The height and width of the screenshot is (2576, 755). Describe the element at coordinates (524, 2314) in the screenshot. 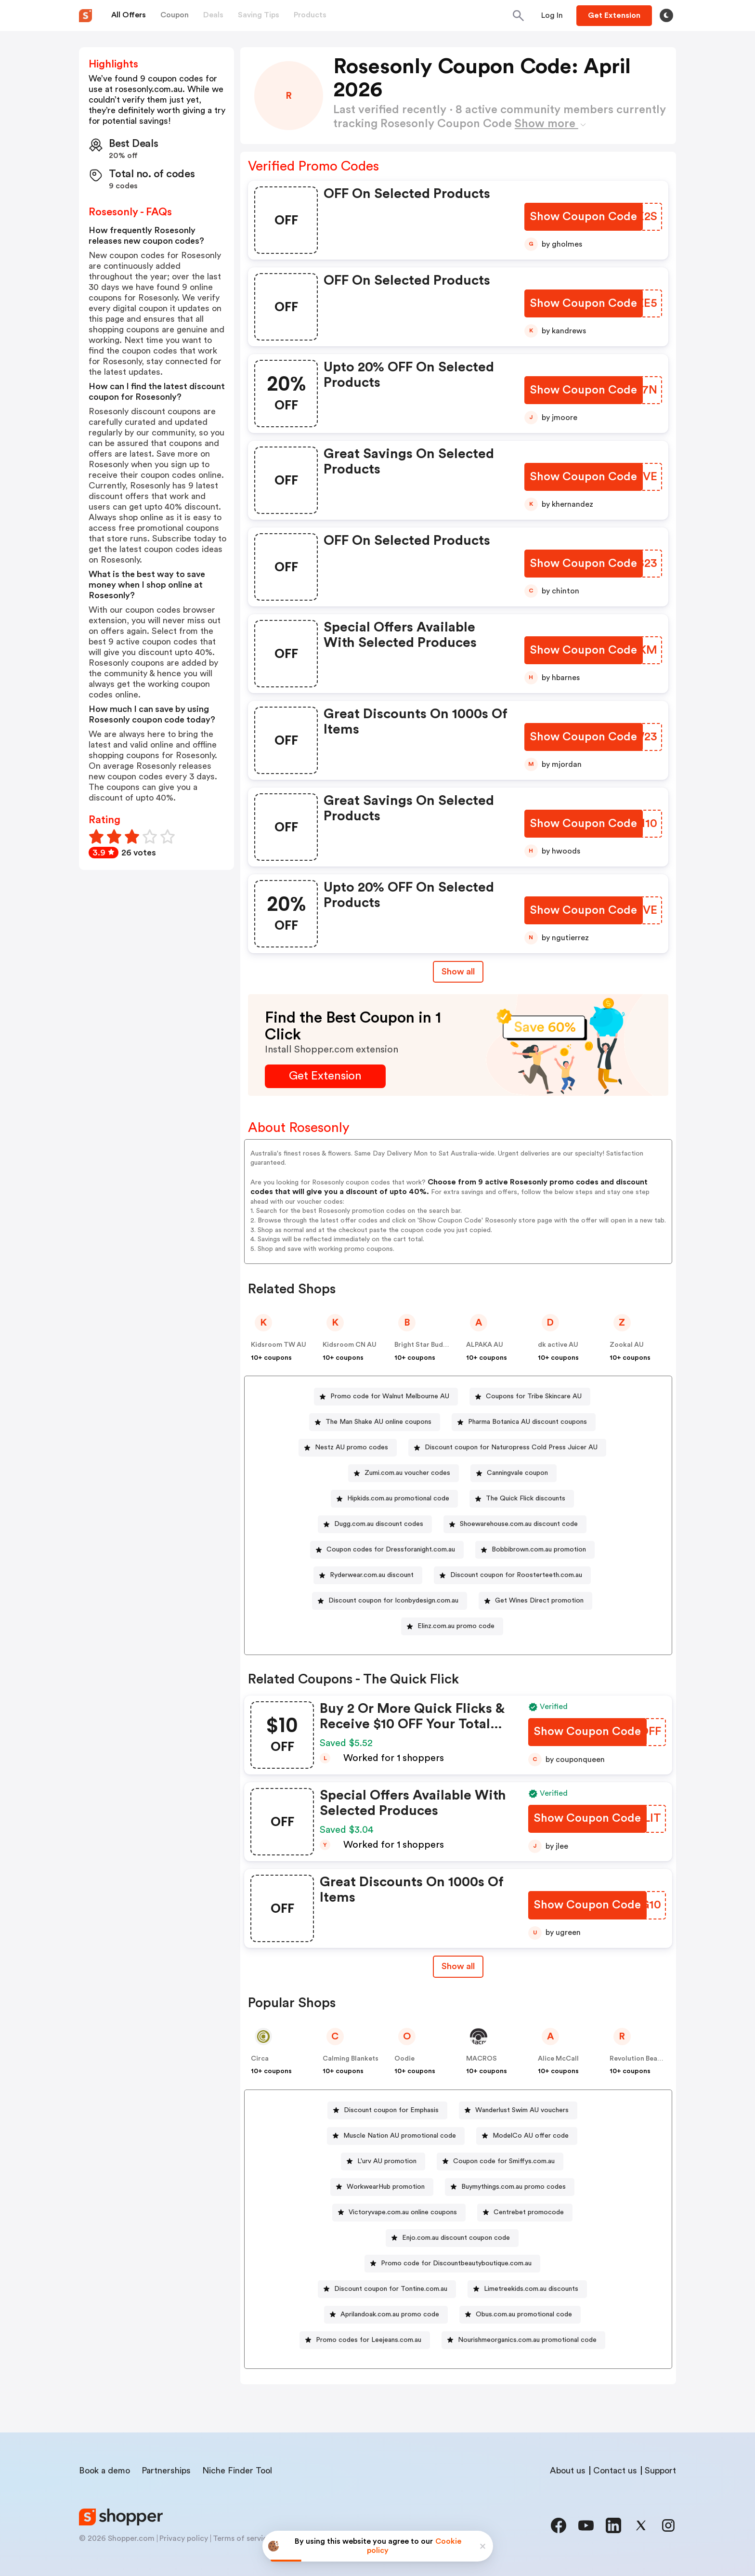

I see `Obus.com.au promotional code` at that location.